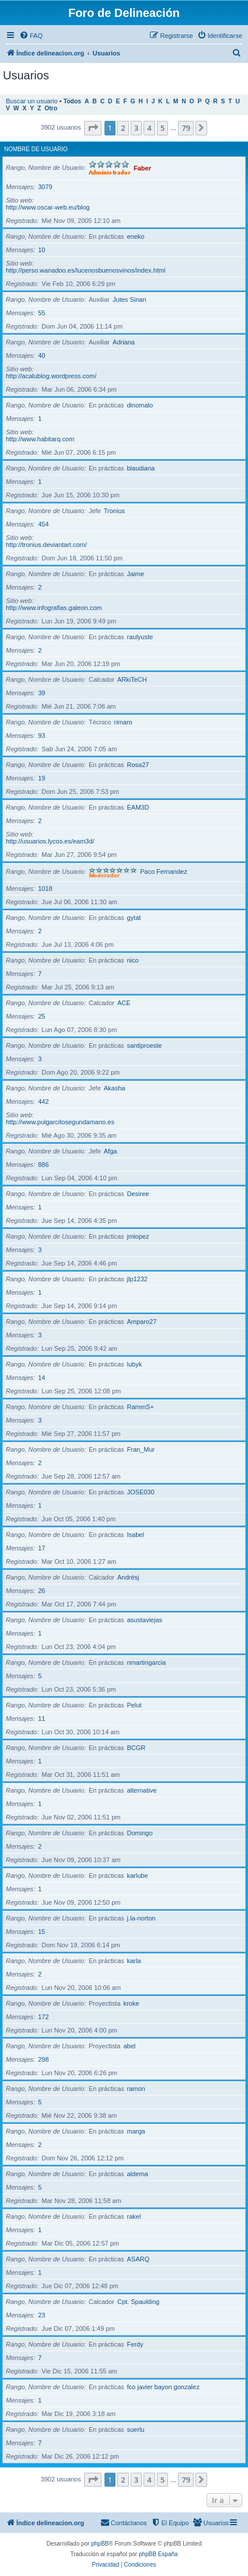 This screenshot has width=248, height=2576. I want to click on 172, so click(43, 2016).